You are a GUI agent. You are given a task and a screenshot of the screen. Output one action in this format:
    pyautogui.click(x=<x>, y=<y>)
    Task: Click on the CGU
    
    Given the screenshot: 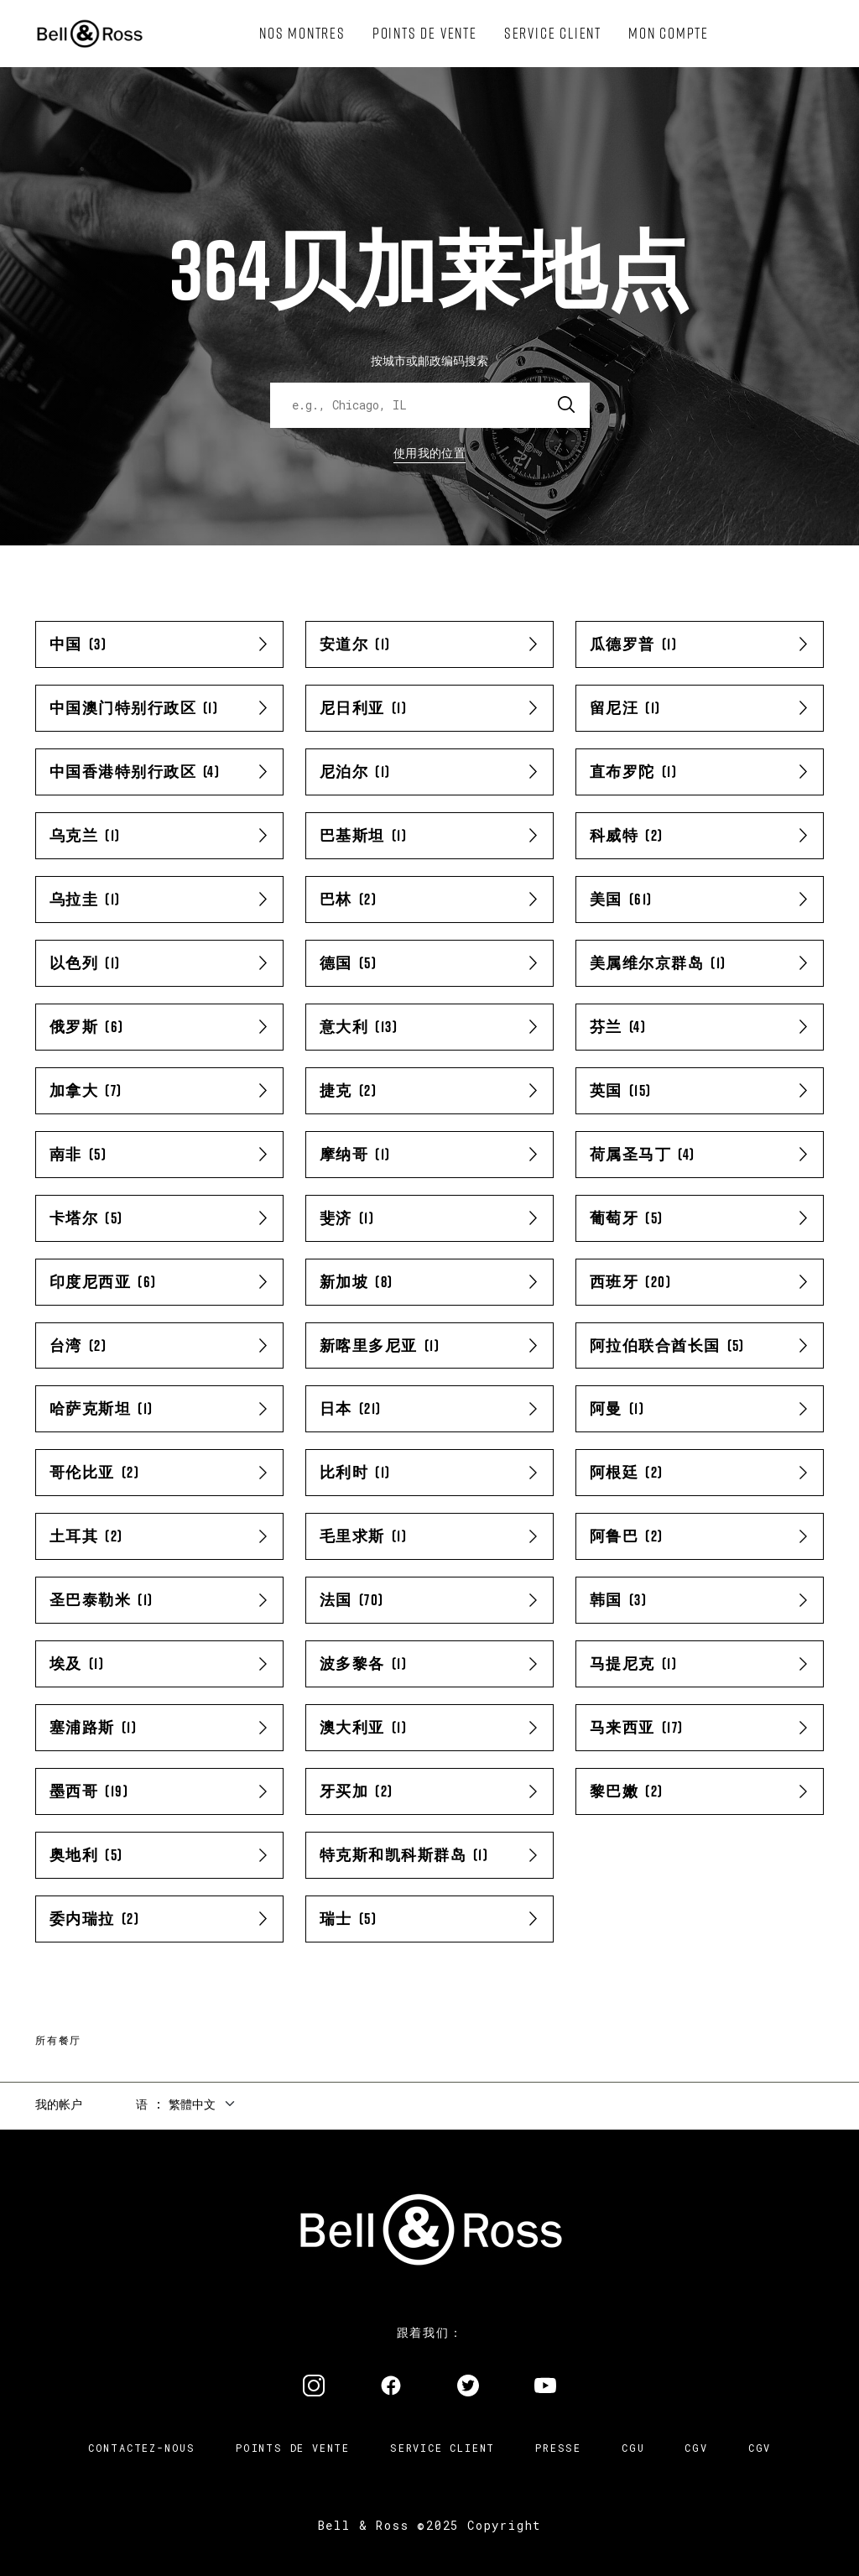 What is the action you would take?
    pyautogui.click(x=633, y=2447)
    